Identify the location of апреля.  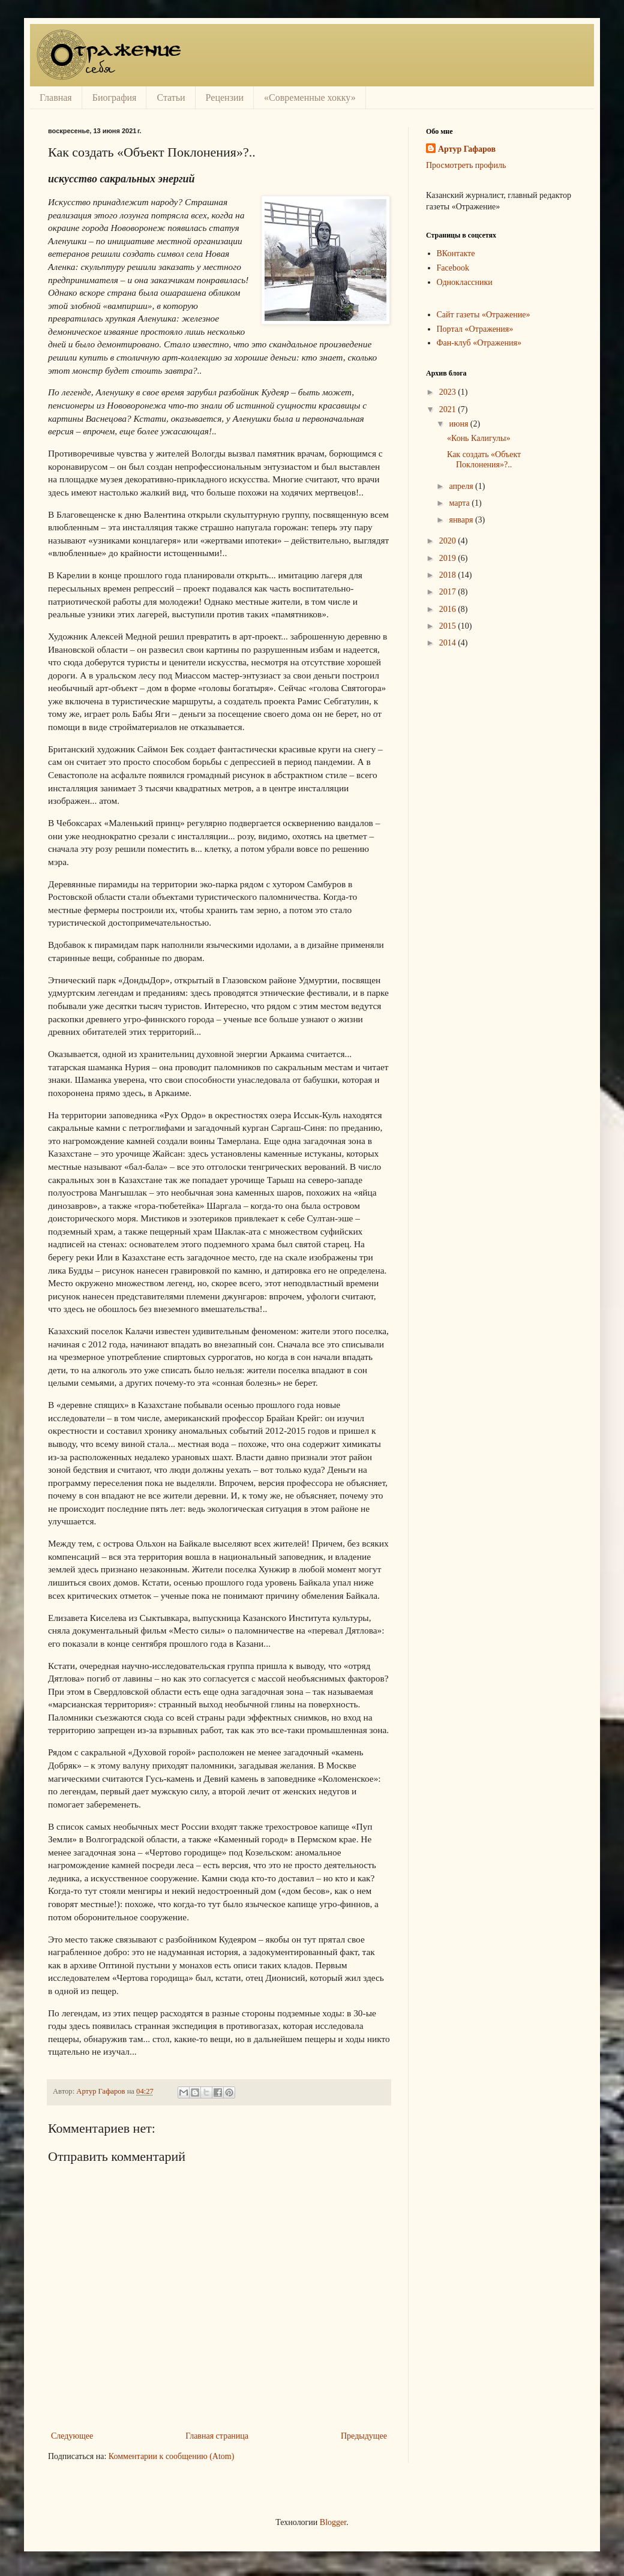
(462, 486).